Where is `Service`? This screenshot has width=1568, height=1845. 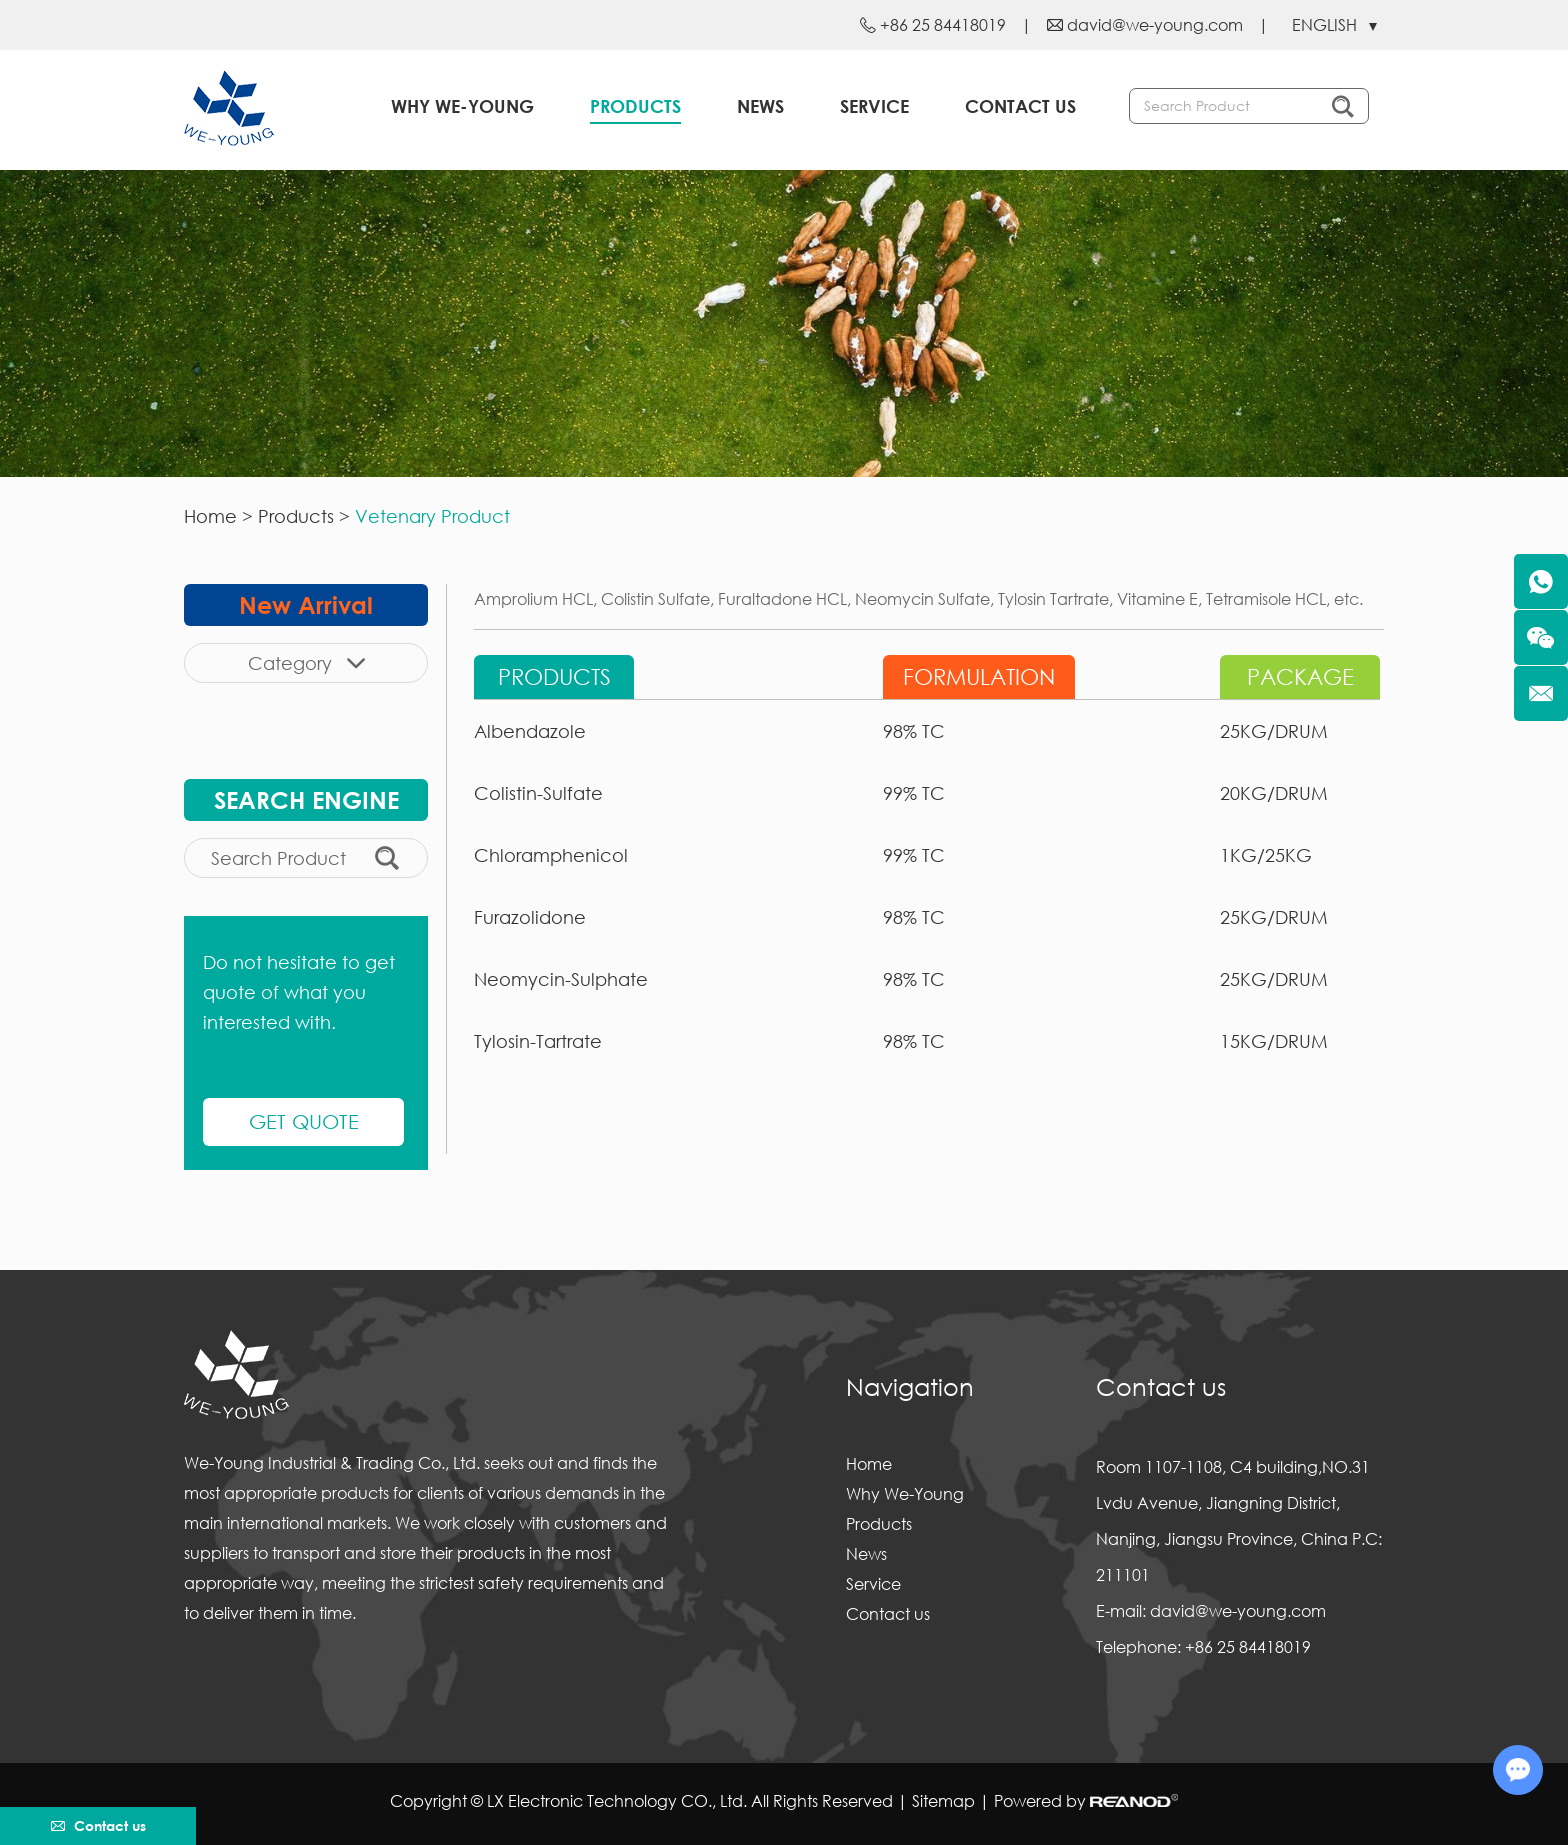 Service is located at coordinates (874, 106).